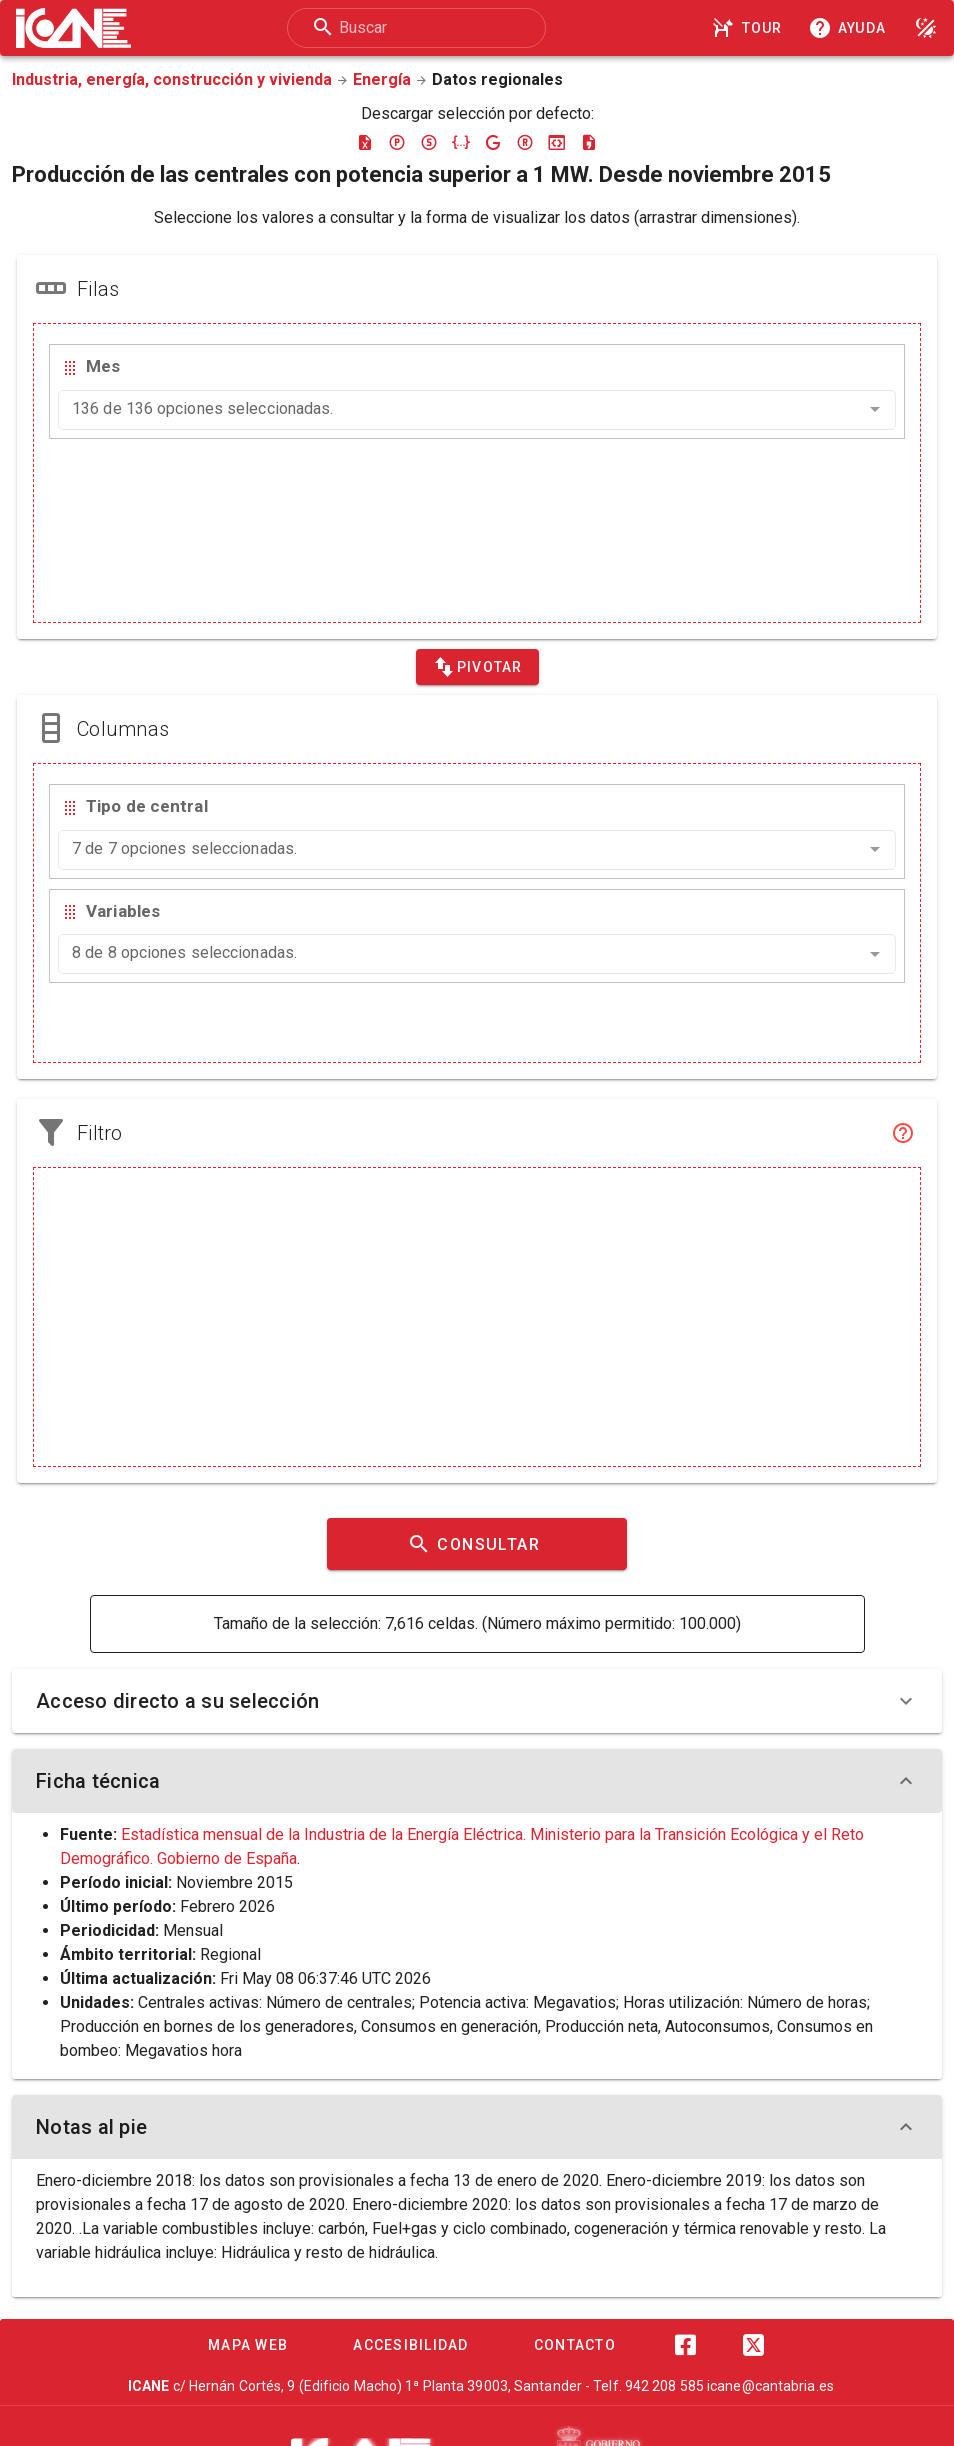 The image size is (954, 2446). I want to click on Energía, so click(382, 79).